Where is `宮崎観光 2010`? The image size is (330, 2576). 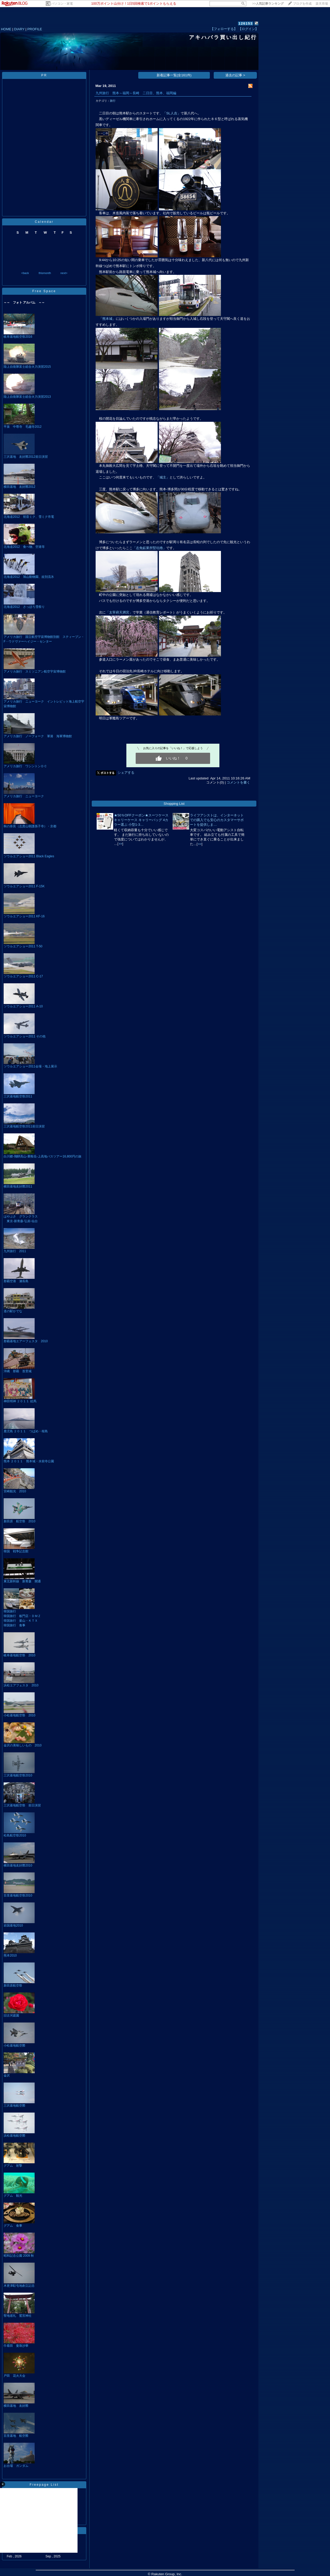 宮崎観光 2010 is located at coordinates (15, 1491).